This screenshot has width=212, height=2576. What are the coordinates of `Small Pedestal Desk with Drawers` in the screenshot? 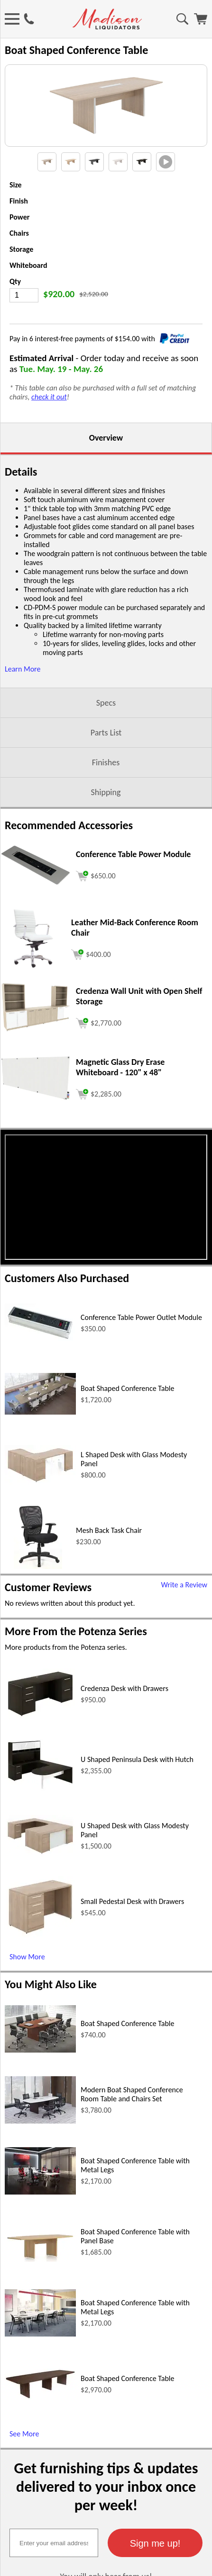 It's located at (132, 1937).